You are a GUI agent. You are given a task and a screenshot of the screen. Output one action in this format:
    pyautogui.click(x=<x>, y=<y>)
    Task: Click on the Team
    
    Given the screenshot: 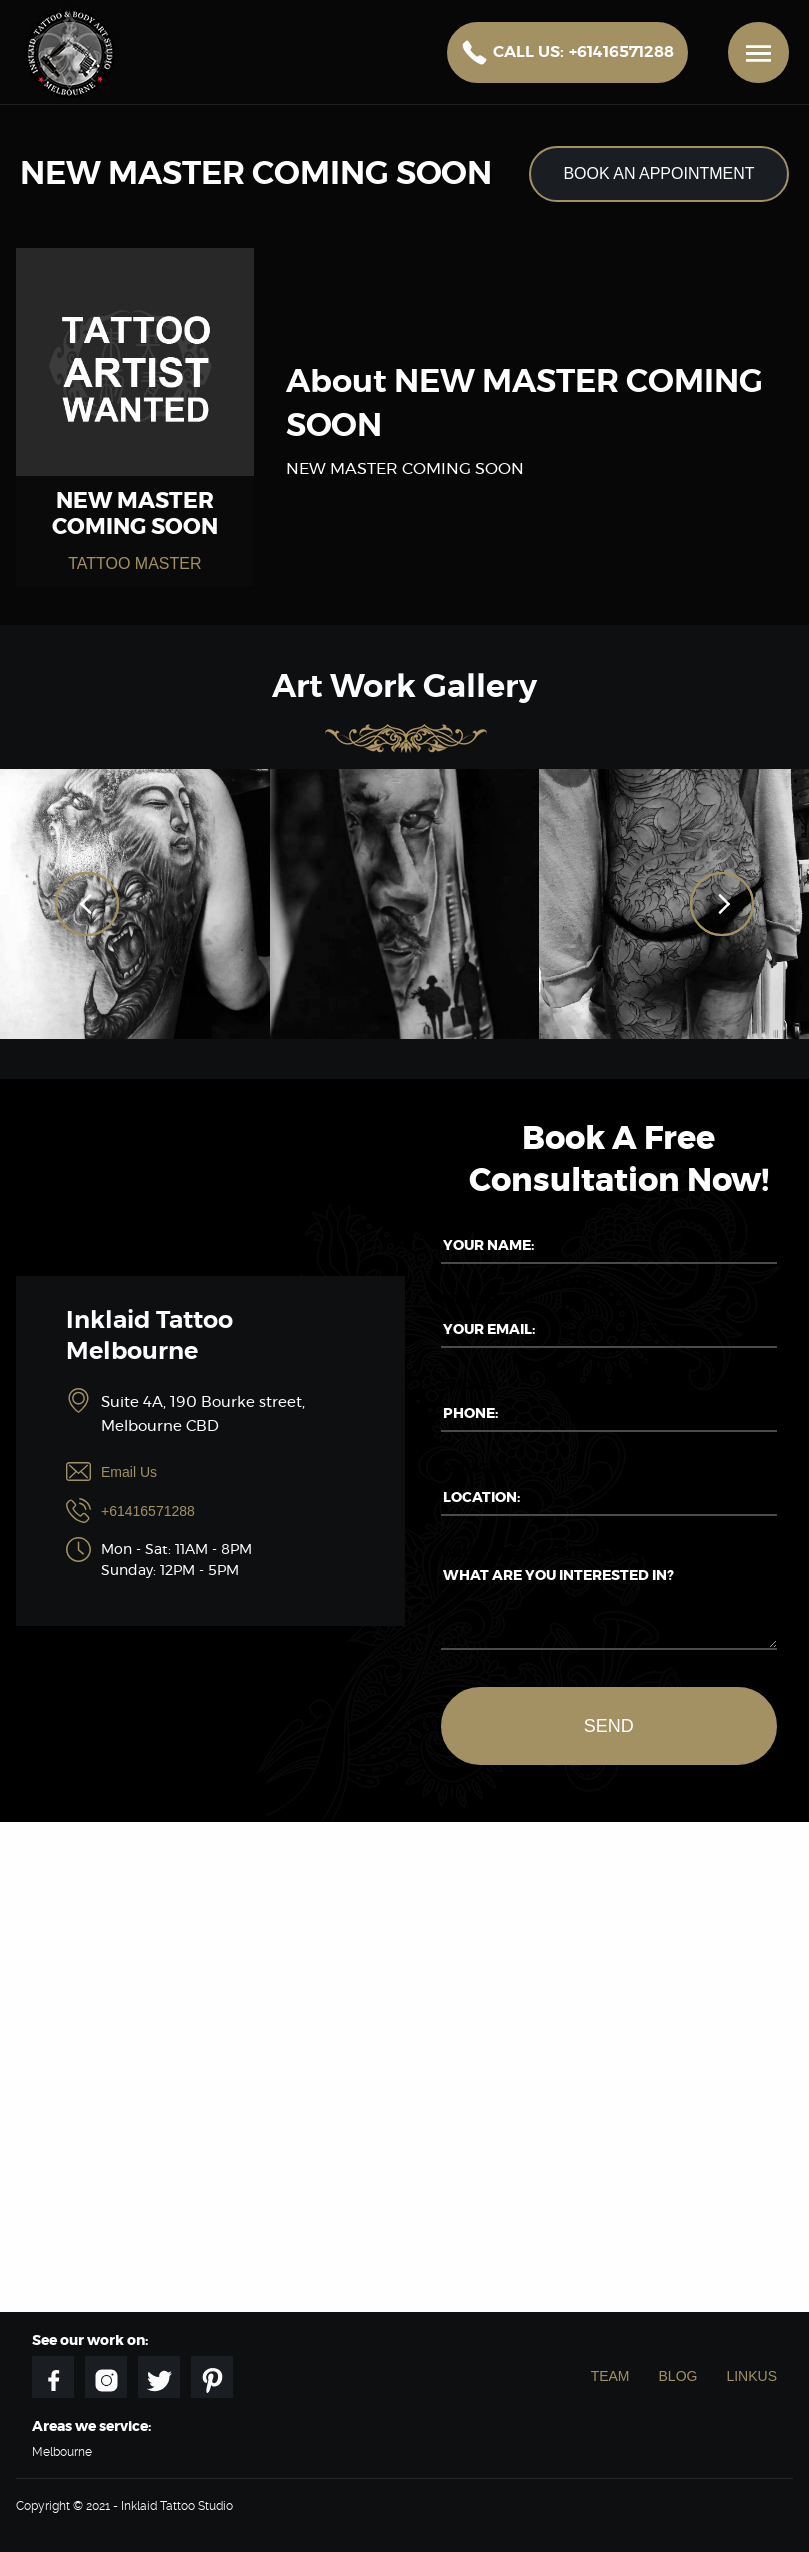 What is the action you would take?
    pyautogui.click(x=610, y=2376)
    